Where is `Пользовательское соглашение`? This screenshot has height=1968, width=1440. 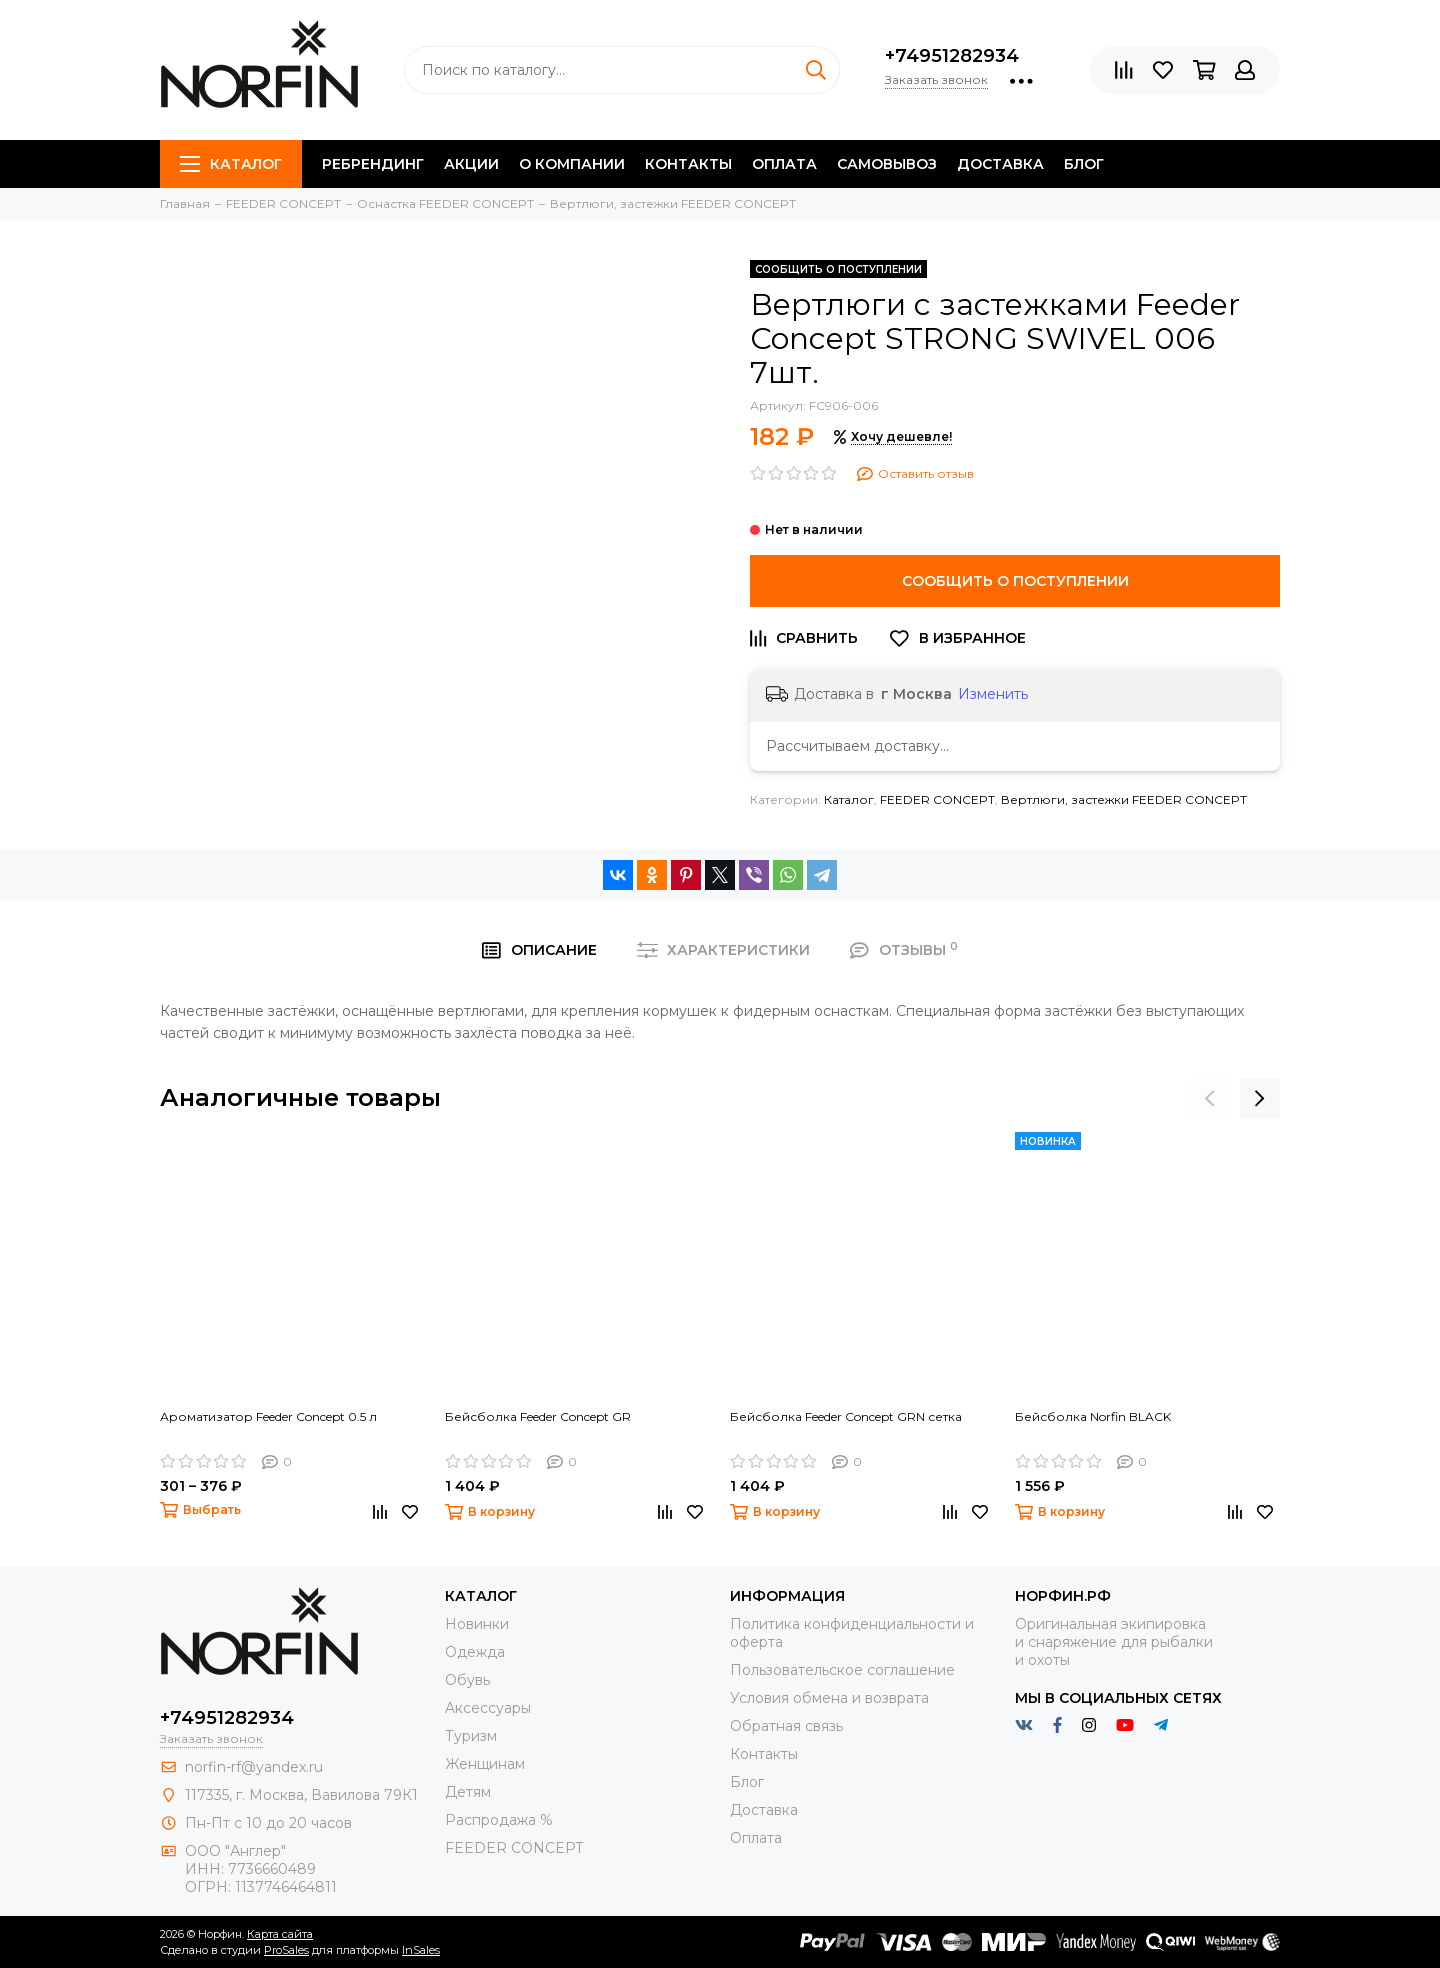 Пользовательское соглашение is located at coordinates (842, 1670).